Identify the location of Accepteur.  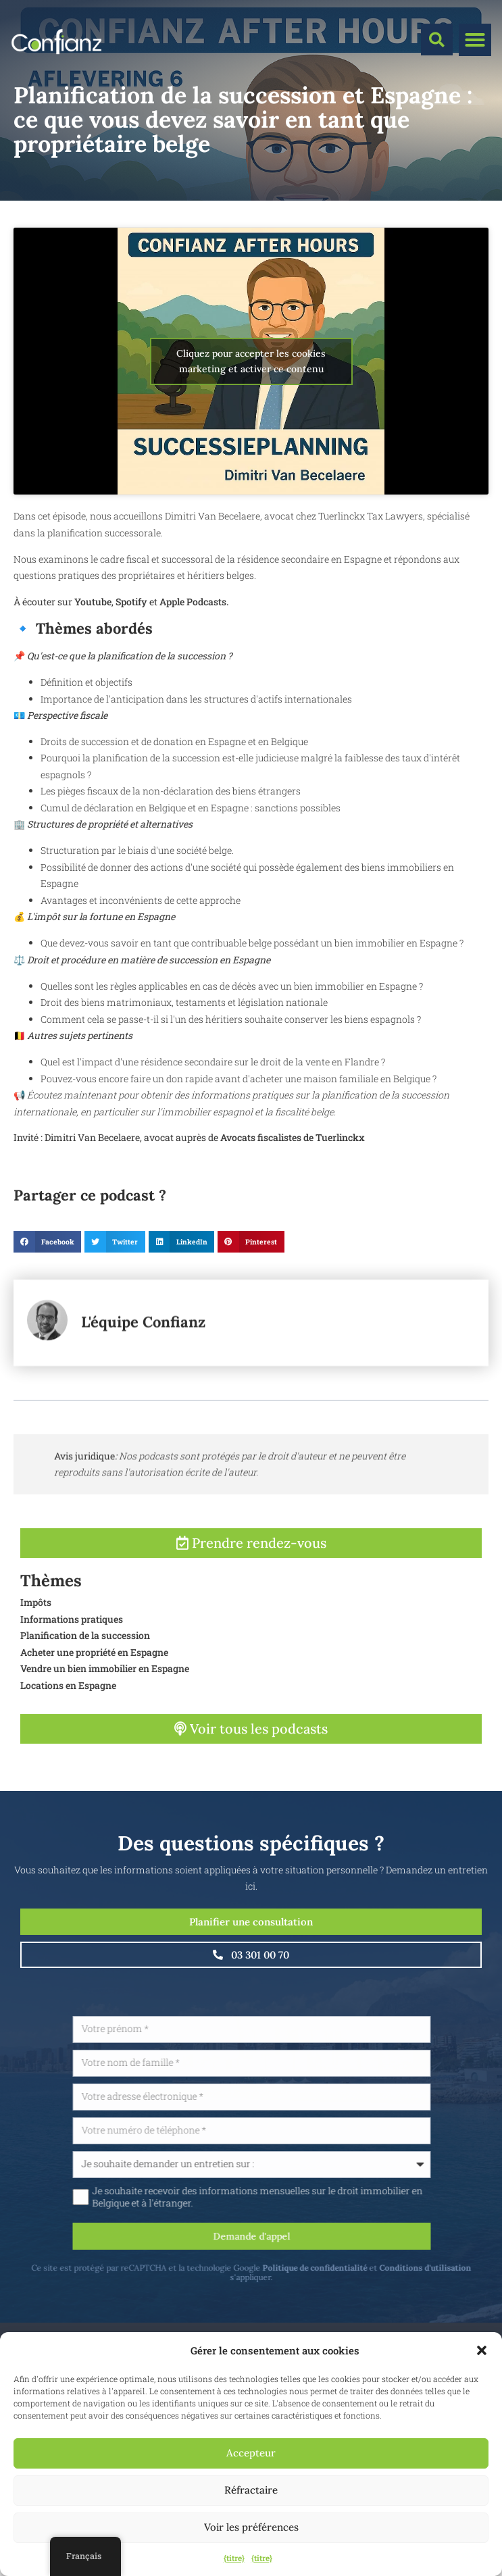
(251, 2452).